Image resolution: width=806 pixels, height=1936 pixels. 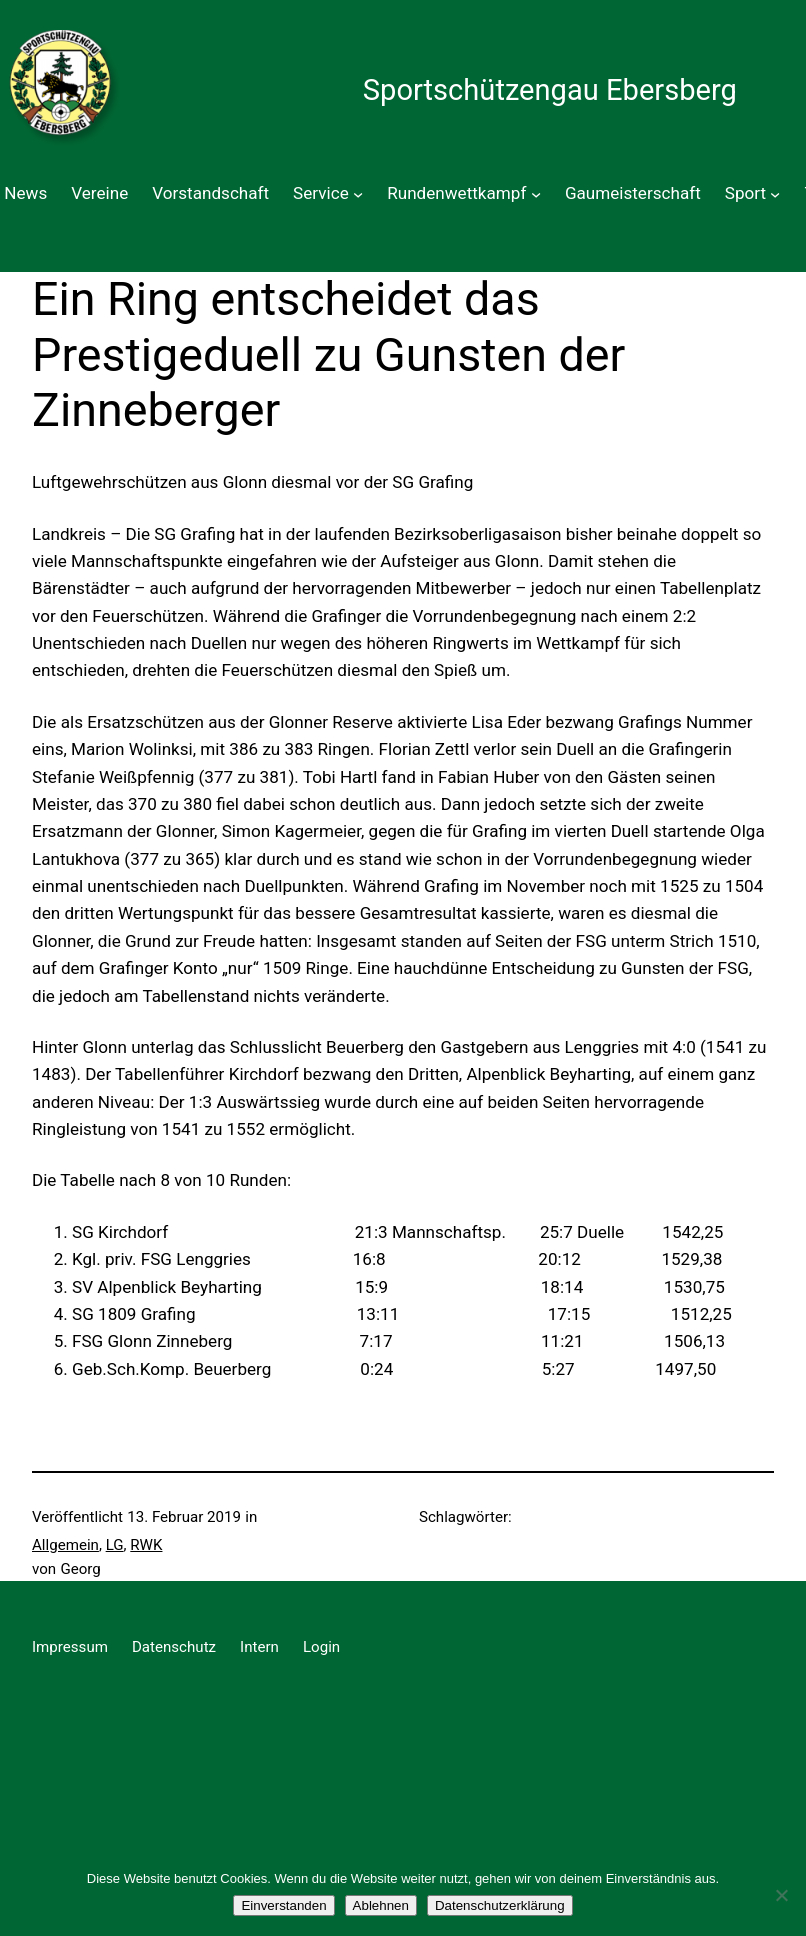 I want to click on [Untermenü von Service], so click(x=358, y=193).